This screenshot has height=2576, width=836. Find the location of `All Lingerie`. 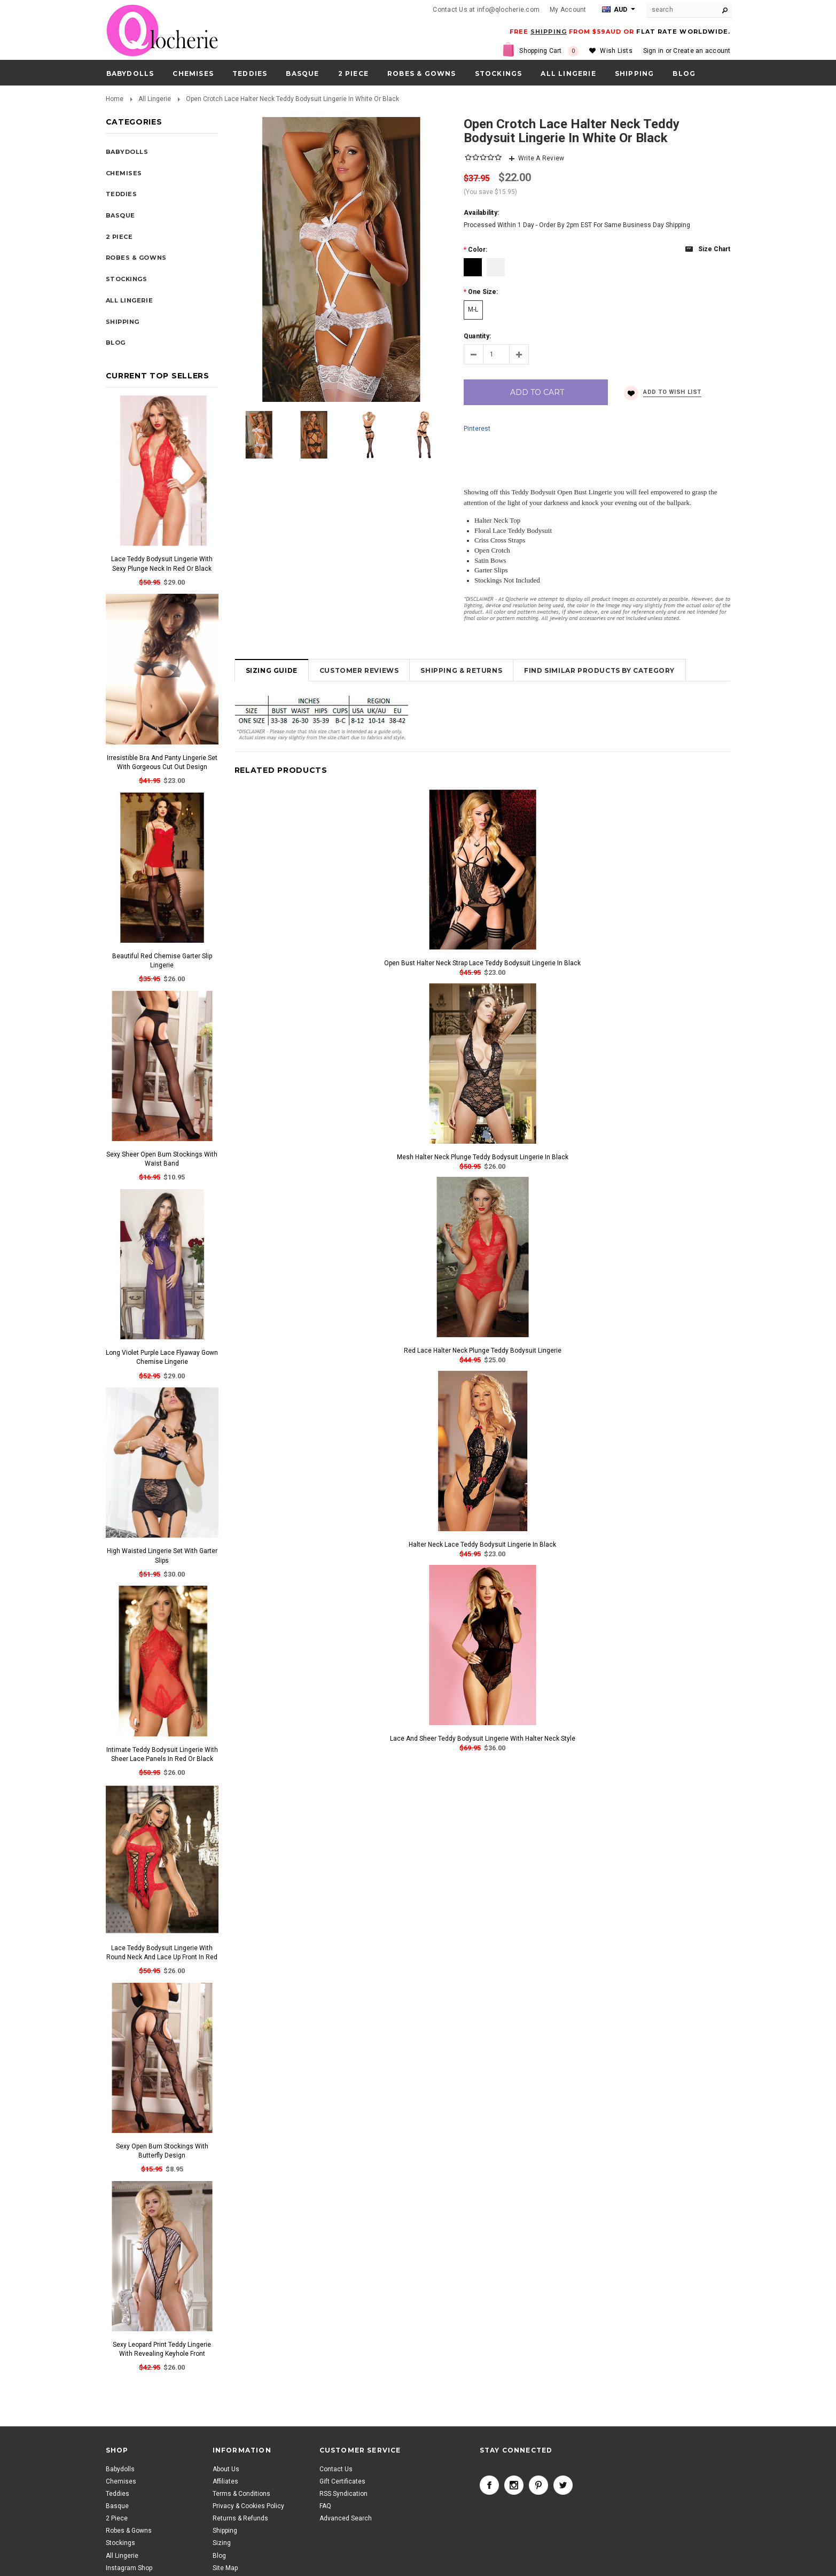

All Lingerie is located at coordinates (568, 73).